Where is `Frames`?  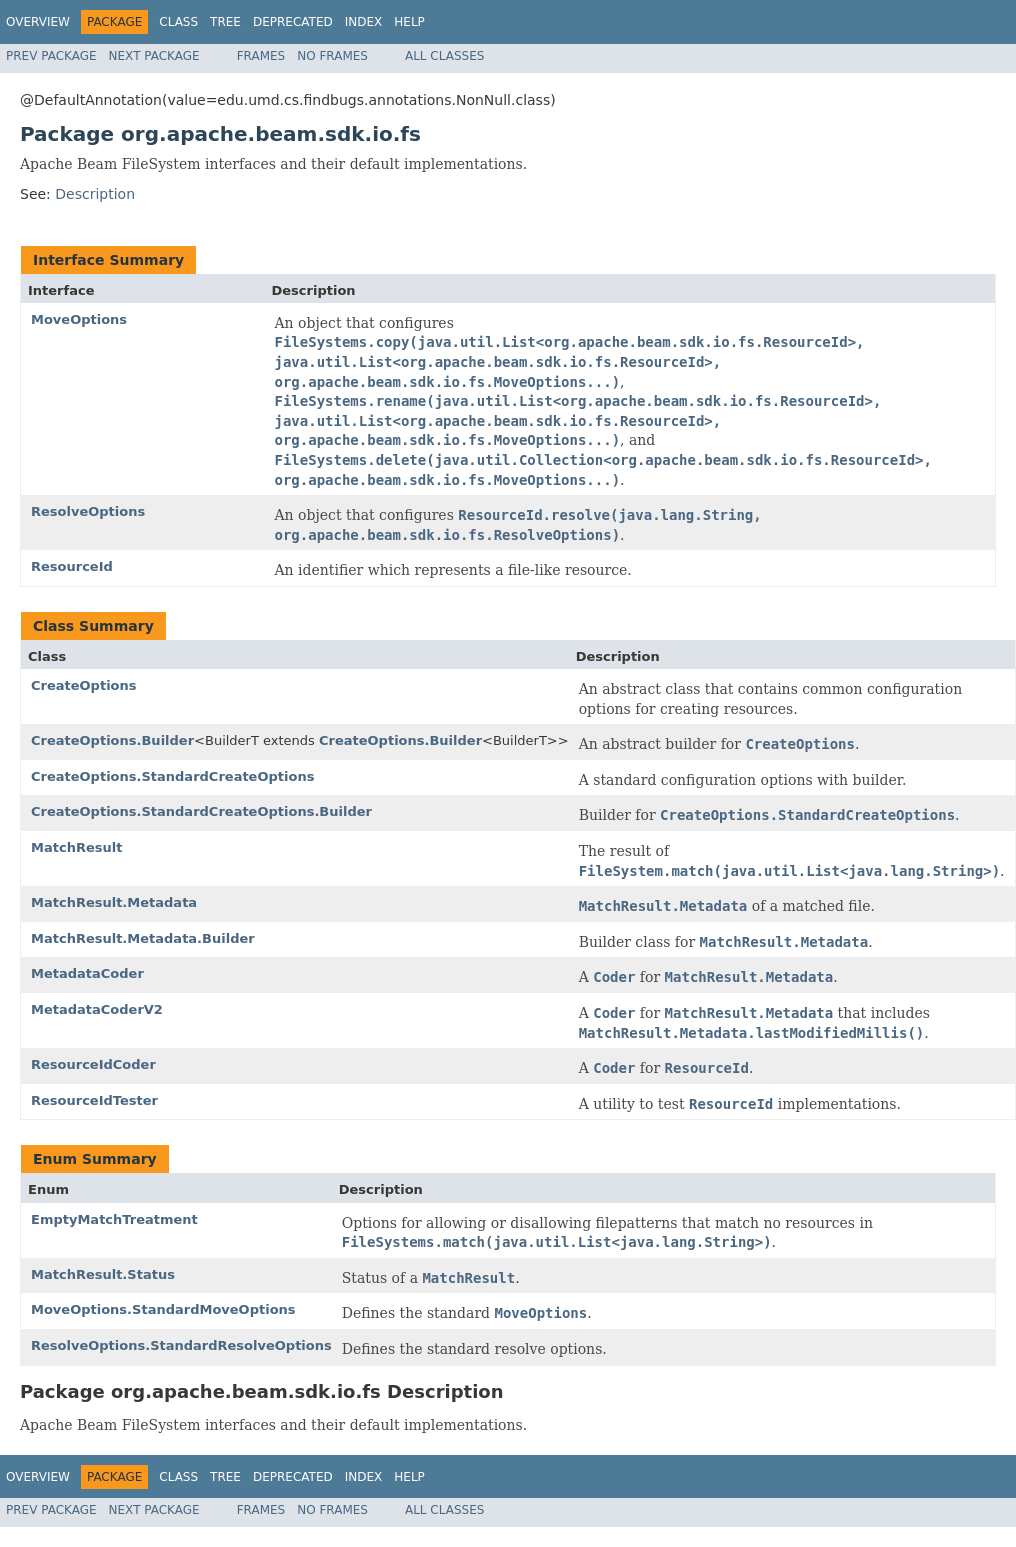 Frames is located at coordinates (261, 56).